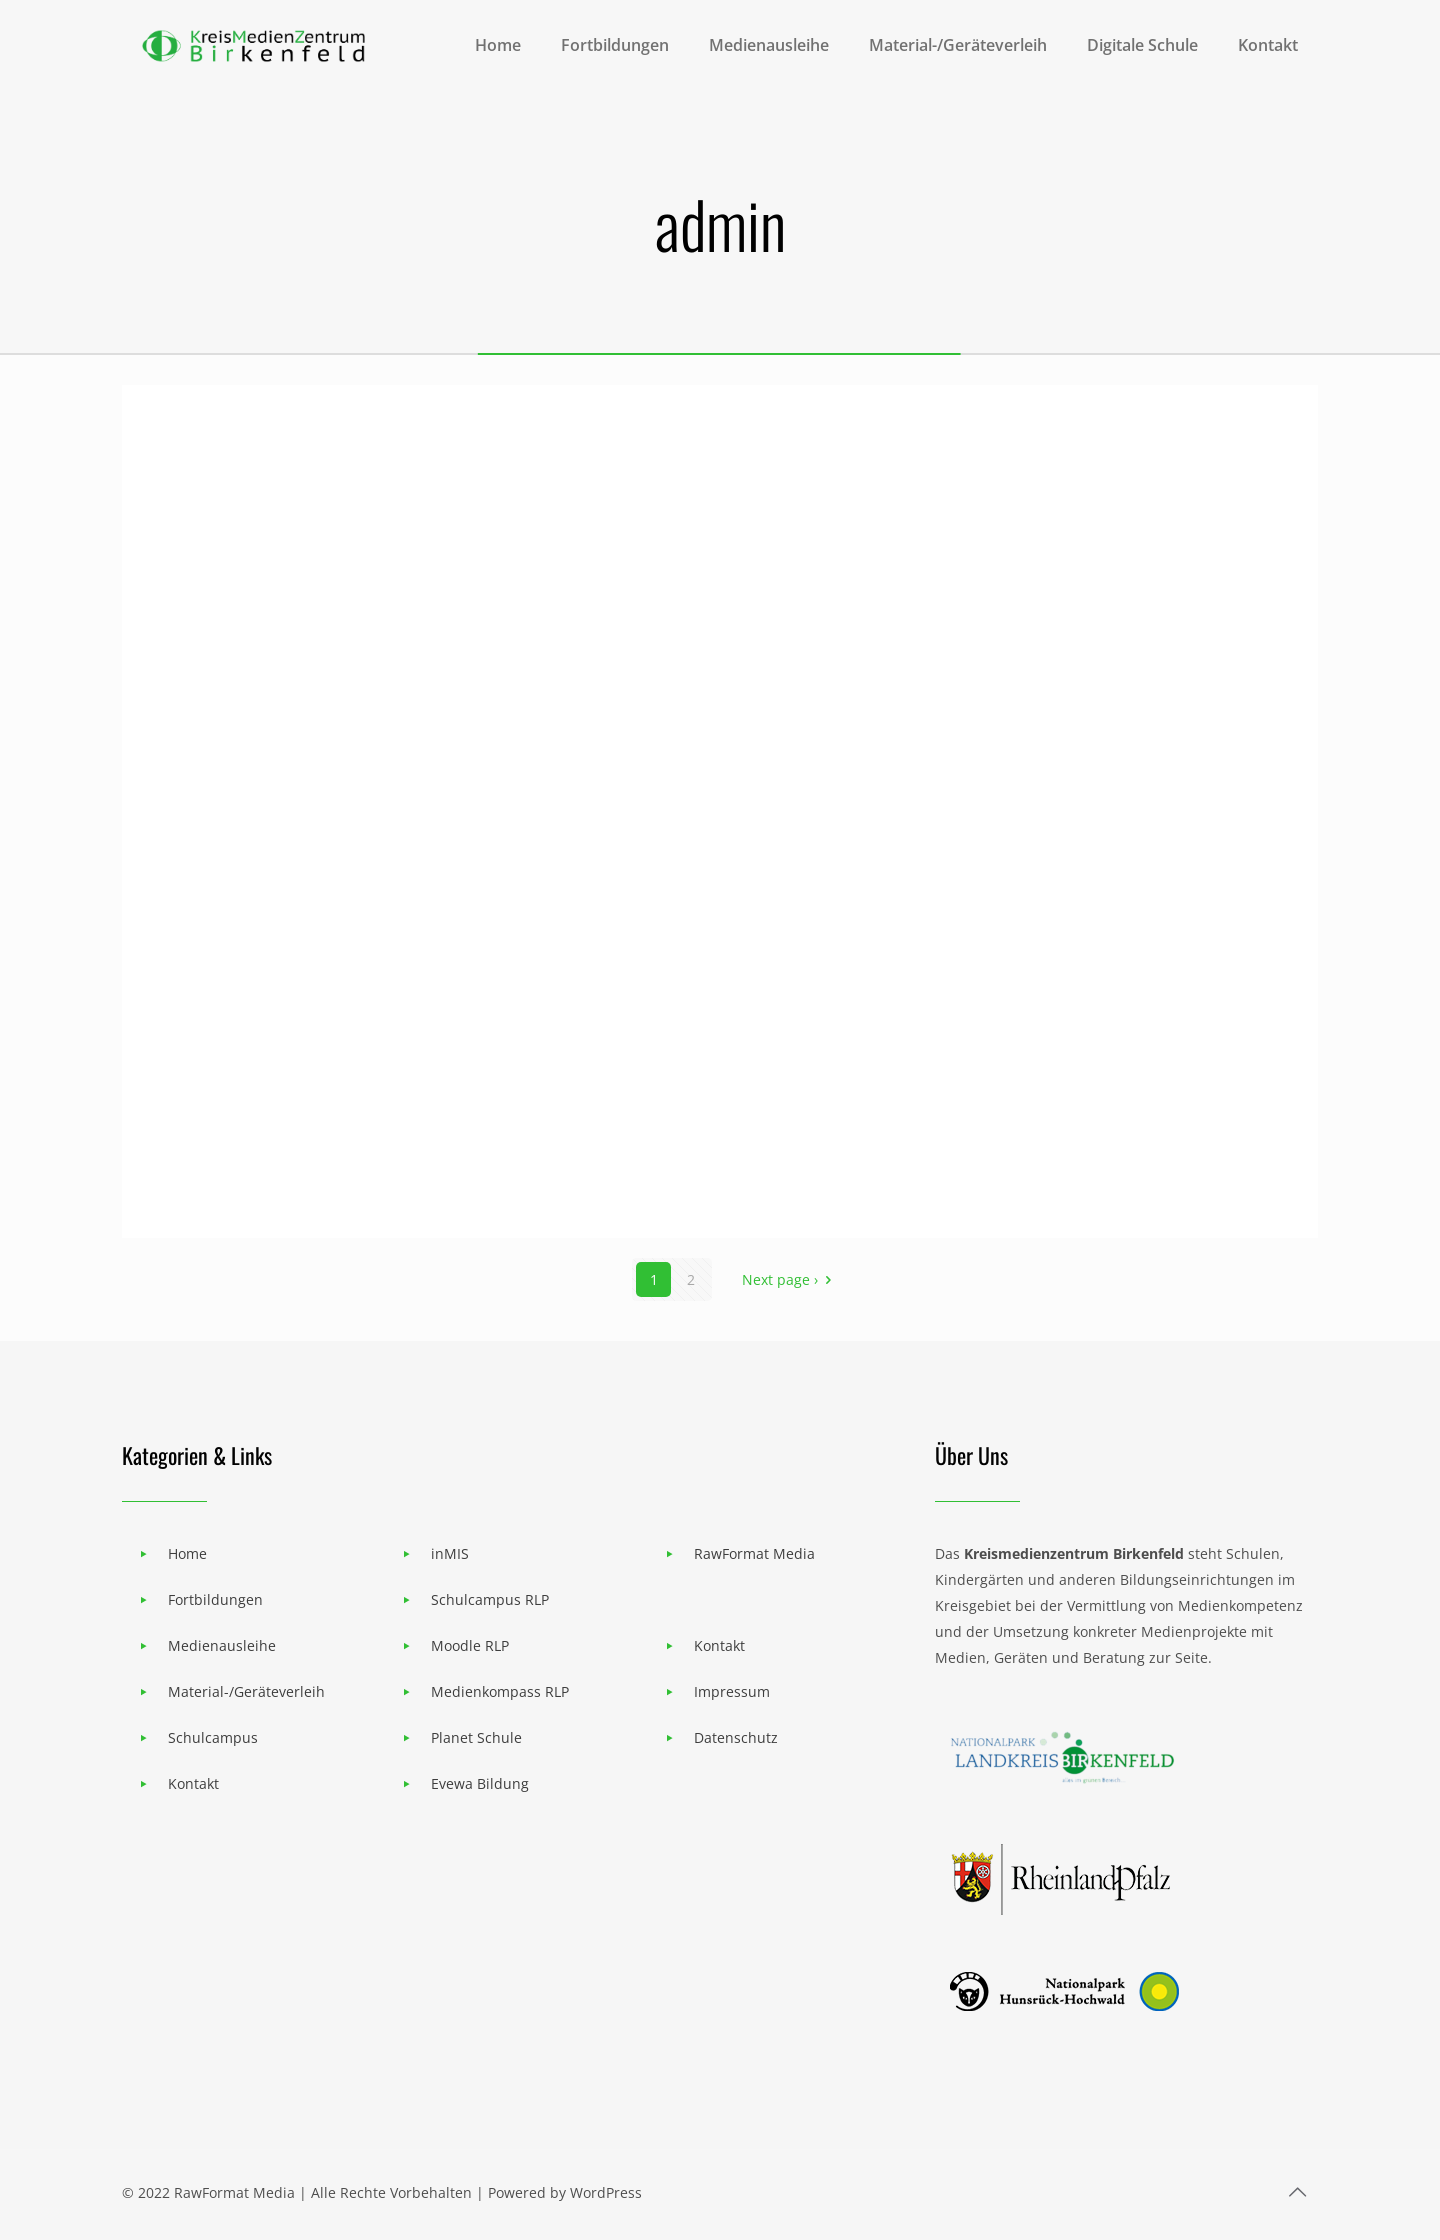 The height and width of the screenshot is (2240, 1440). What do you see at coordinates (500, 1691) in the screenshot?
I see `Medienkompass RLP` at bounding box center [500, 1691].